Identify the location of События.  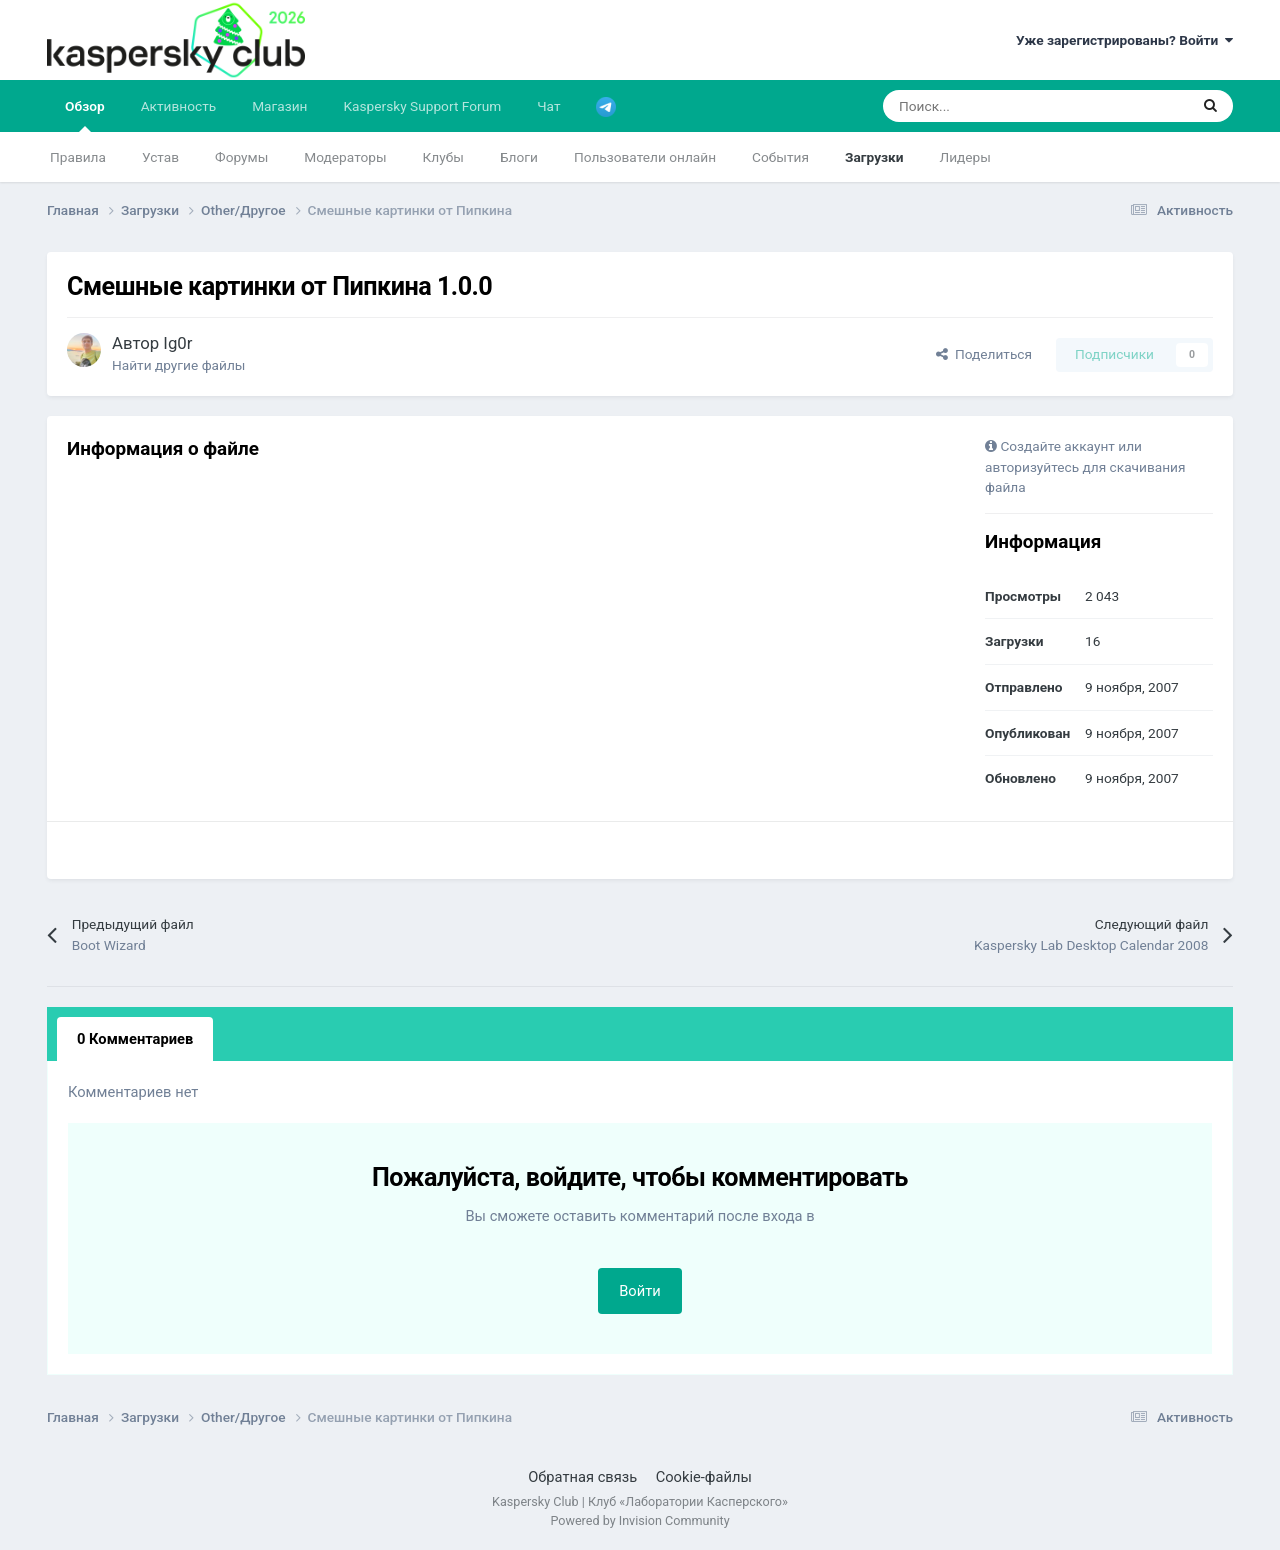
(780, 157).